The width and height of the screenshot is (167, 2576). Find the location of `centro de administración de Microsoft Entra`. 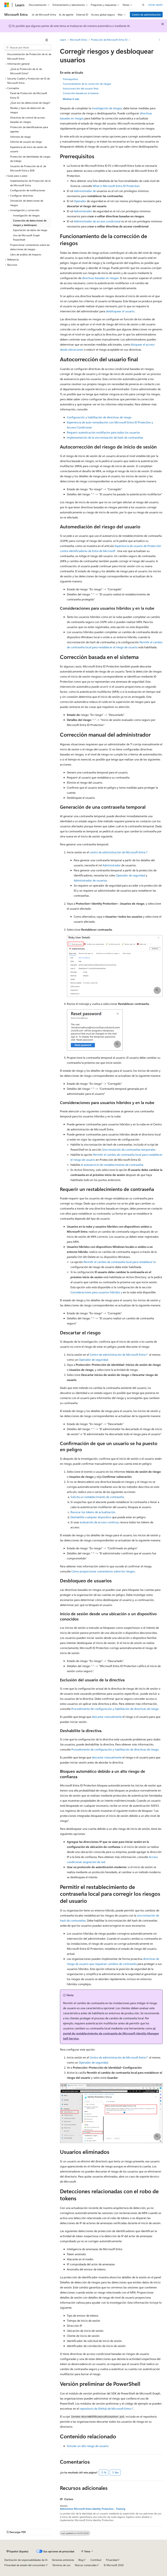

centro de administración de Microsoft Entra is located at coordinates (117, 852).